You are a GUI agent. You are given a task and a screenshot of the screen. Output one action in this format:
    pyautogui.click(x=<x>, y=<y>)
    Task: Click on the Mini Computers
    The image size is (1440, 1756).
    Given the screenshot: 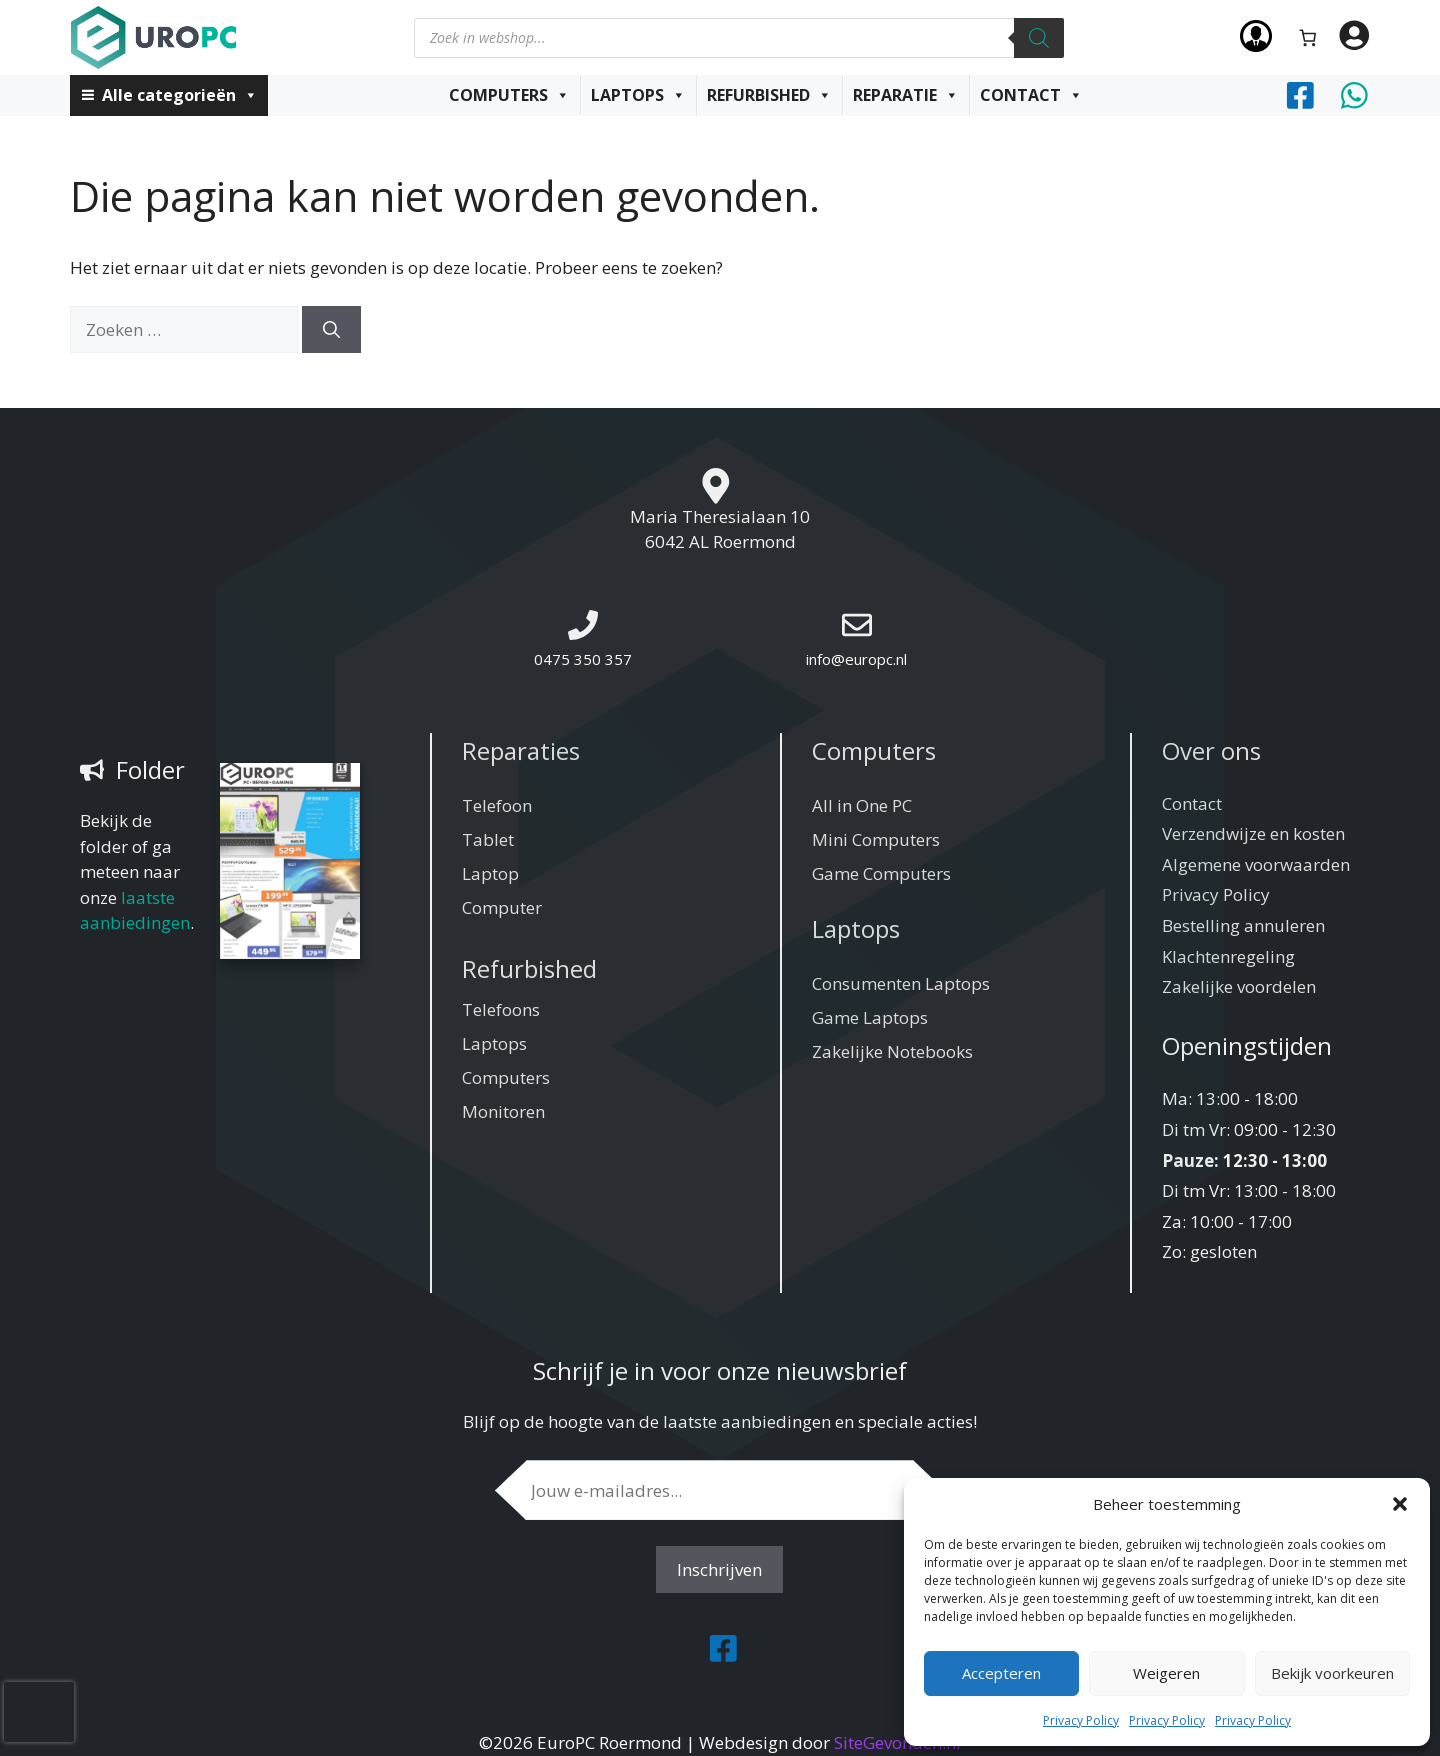 What is the action you would take?
    pyautogui.click(x=876, y=839)
    